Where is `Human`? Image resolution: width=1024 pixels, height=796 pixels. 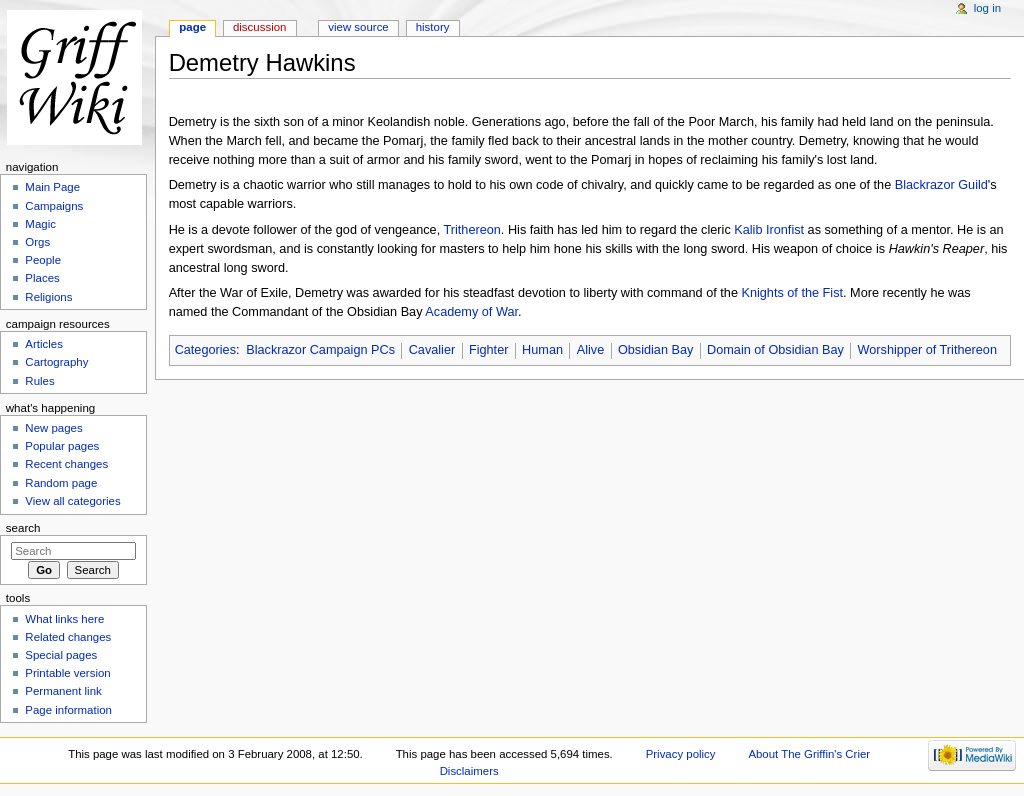 Human is located at coordinates (542, 350).